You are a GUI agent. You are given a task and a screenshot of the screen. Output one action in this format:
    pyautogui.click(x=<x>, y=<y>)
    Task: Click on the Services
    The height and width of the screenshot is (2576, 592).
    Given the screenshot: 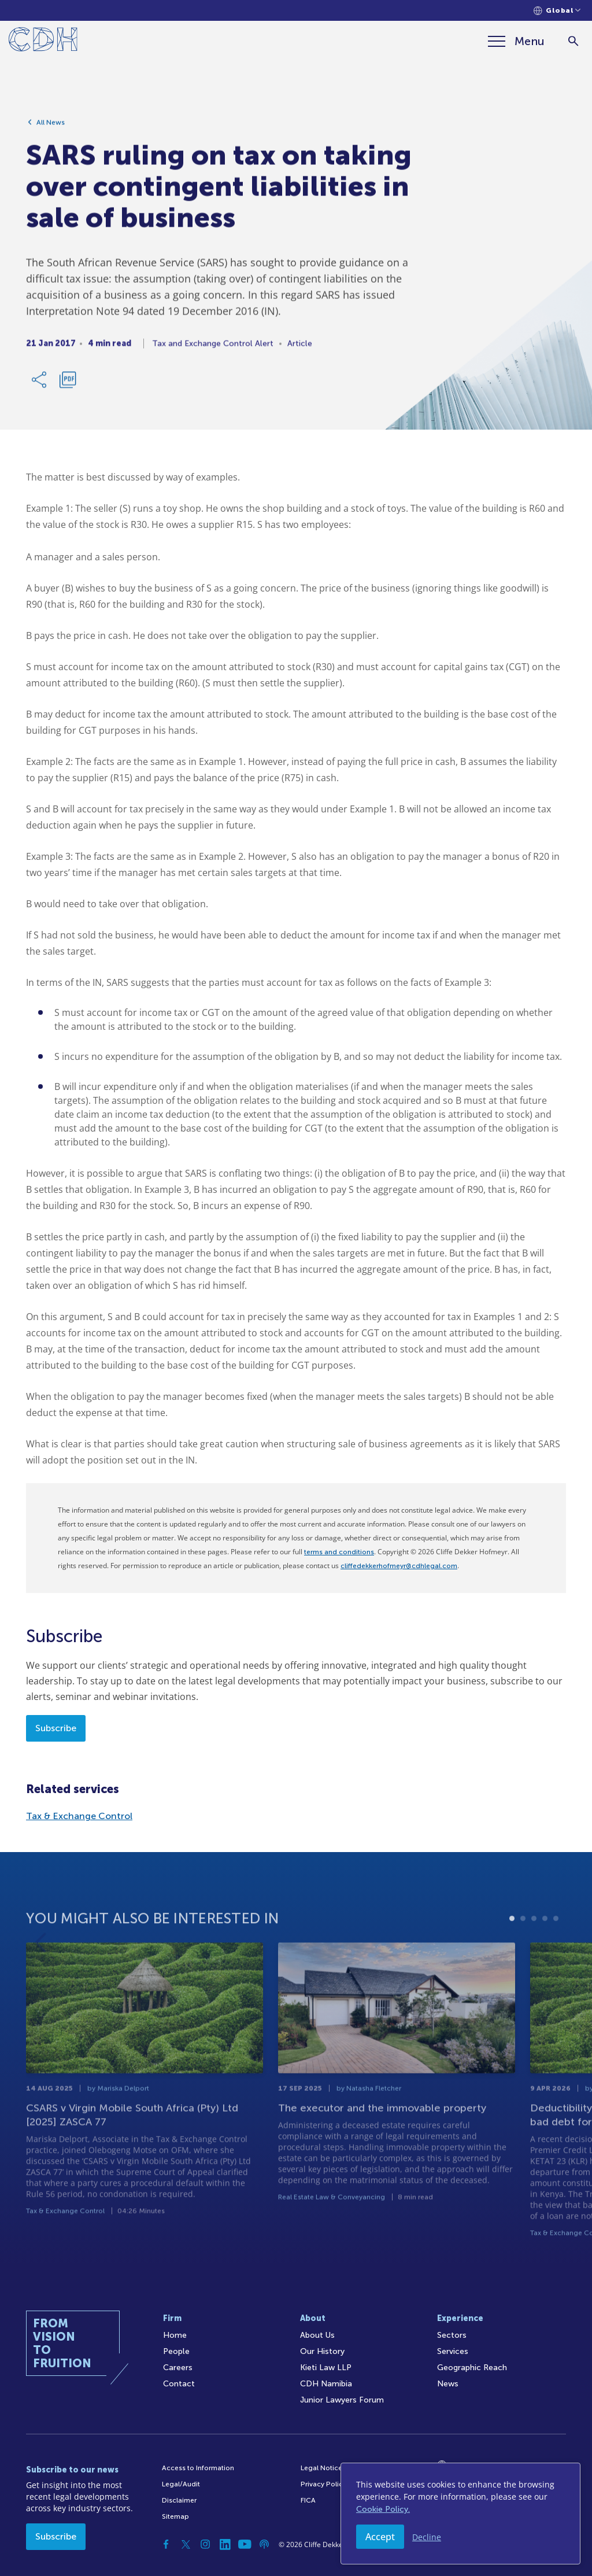 What is the action you would take?
    pyautogui.click(x=452, y=2351)
    